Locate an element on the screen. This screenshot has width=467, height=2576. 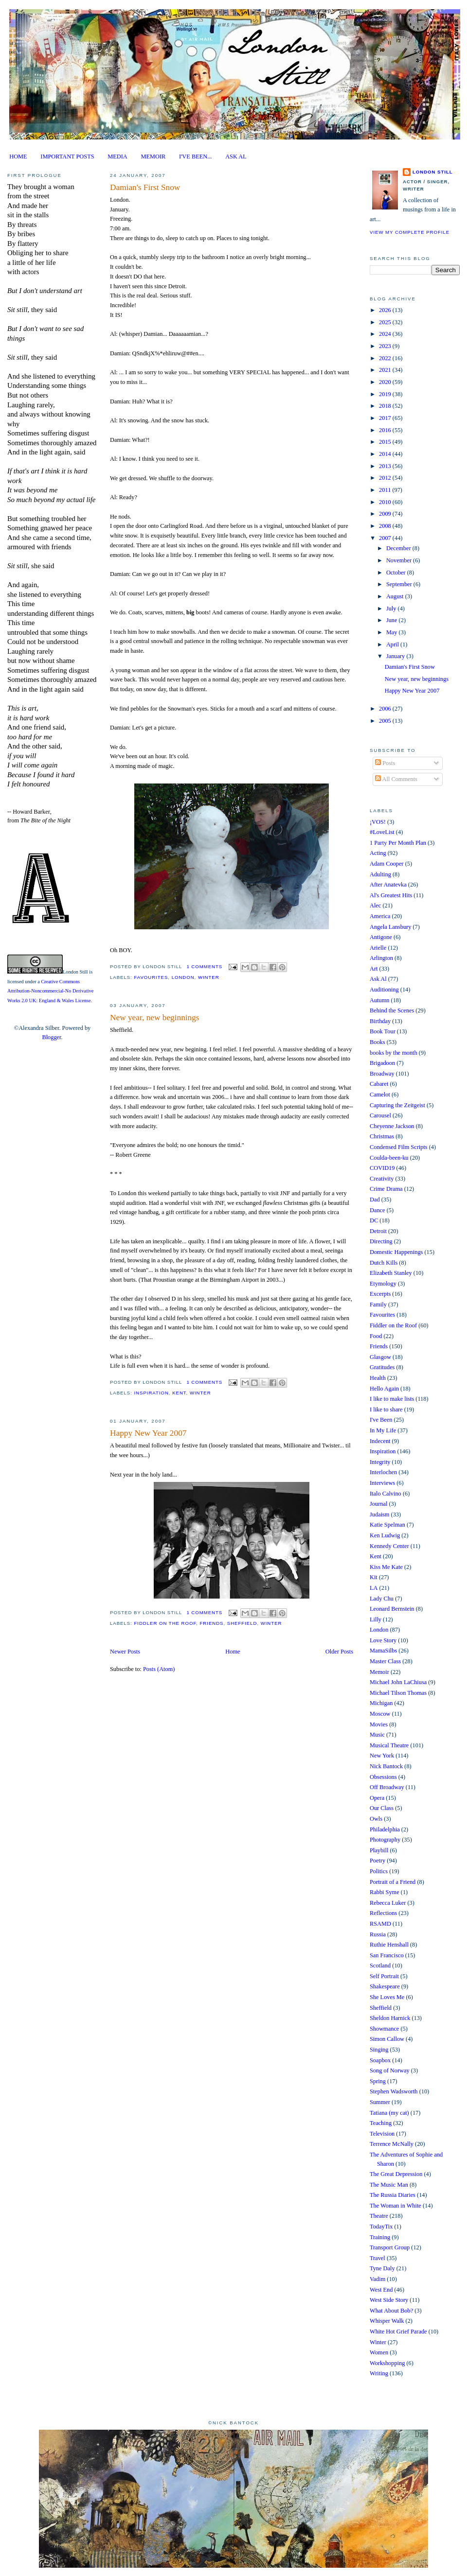
Integrity is located at coordinates (380, 1462).